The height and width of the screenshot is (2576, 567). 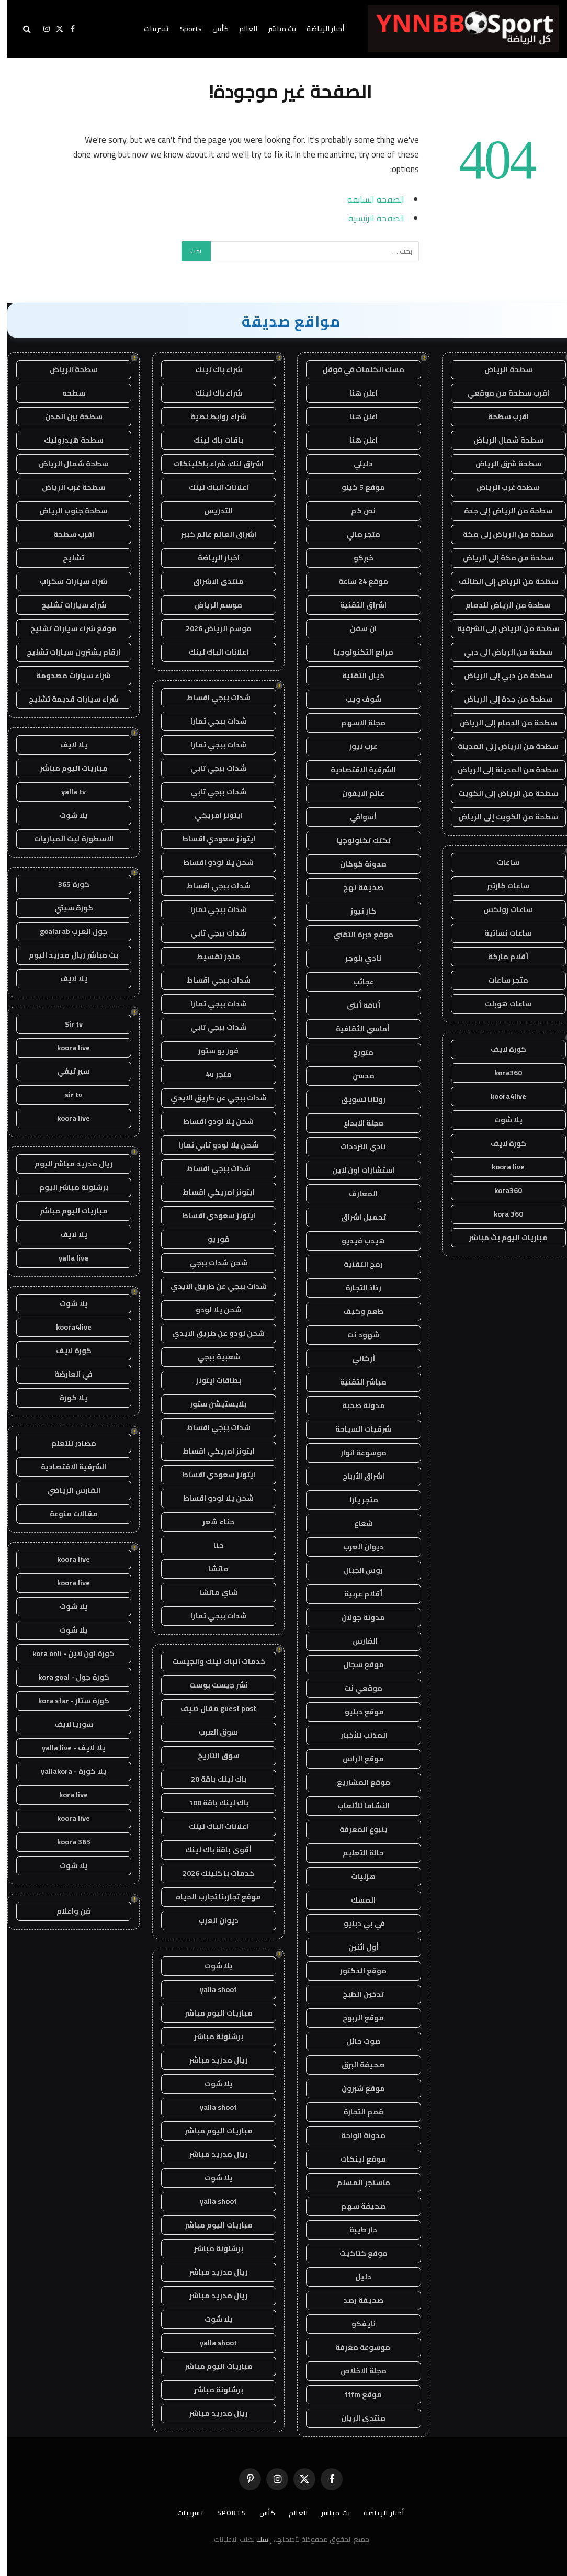 I want to click on سطحة من الرياض إلى الطائف, so click(x=501, y=581).